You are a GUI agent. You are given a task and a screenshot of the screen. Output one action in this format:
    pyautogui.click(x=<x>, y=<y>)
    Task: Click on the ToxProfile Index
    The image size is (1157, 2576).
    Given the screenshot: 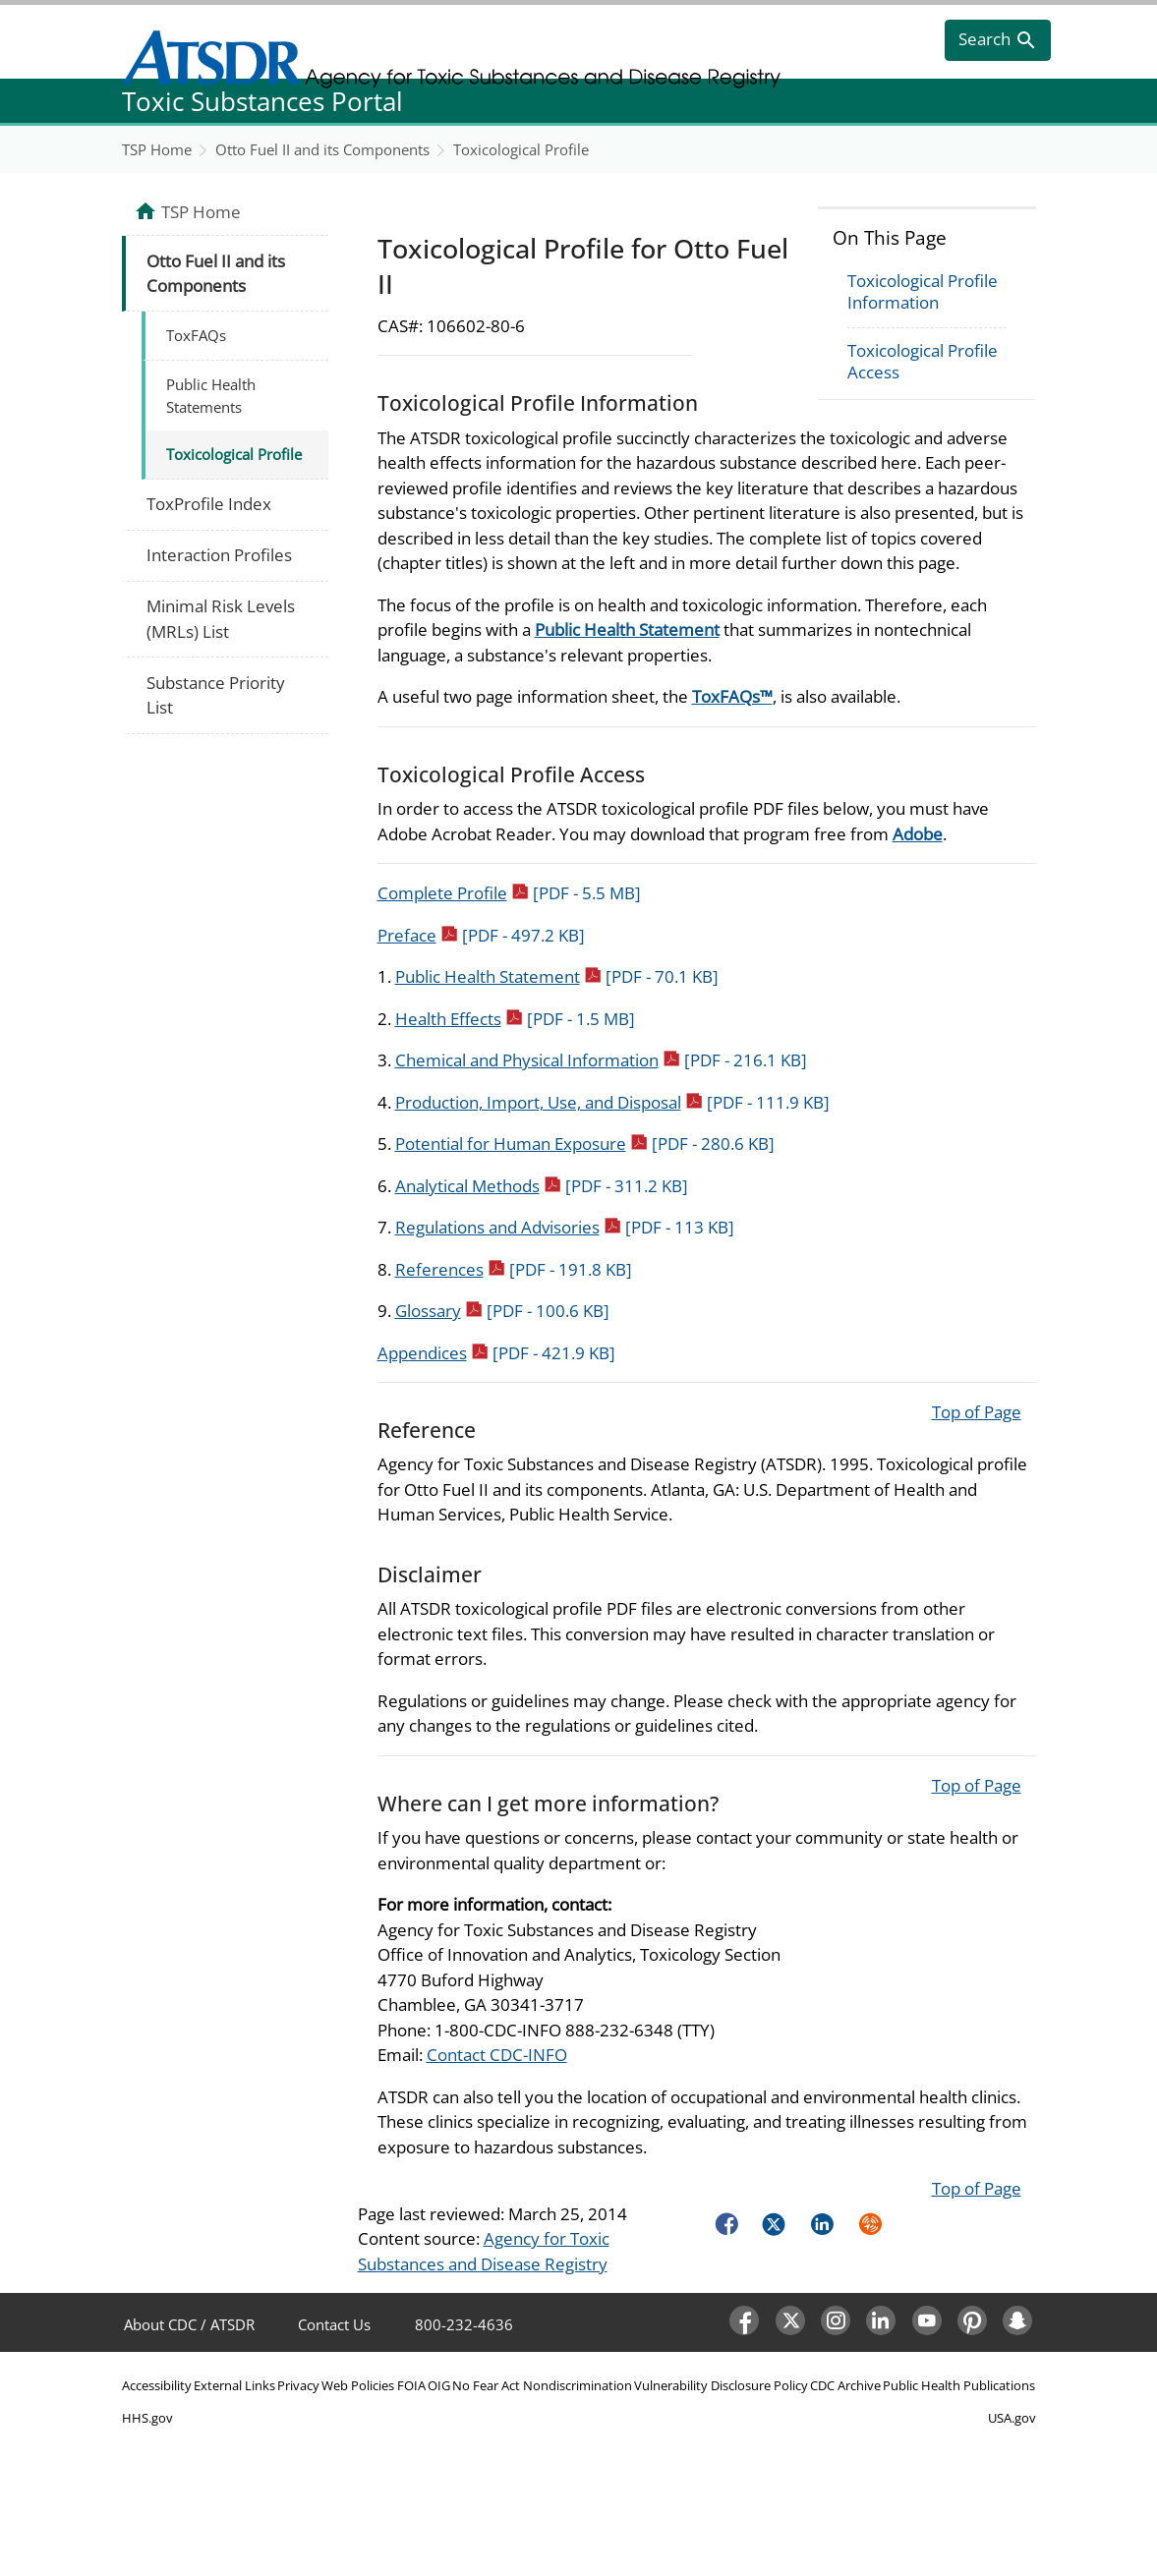 What is the action you would take?
    pyautogui.click(x=208, y=503)
    